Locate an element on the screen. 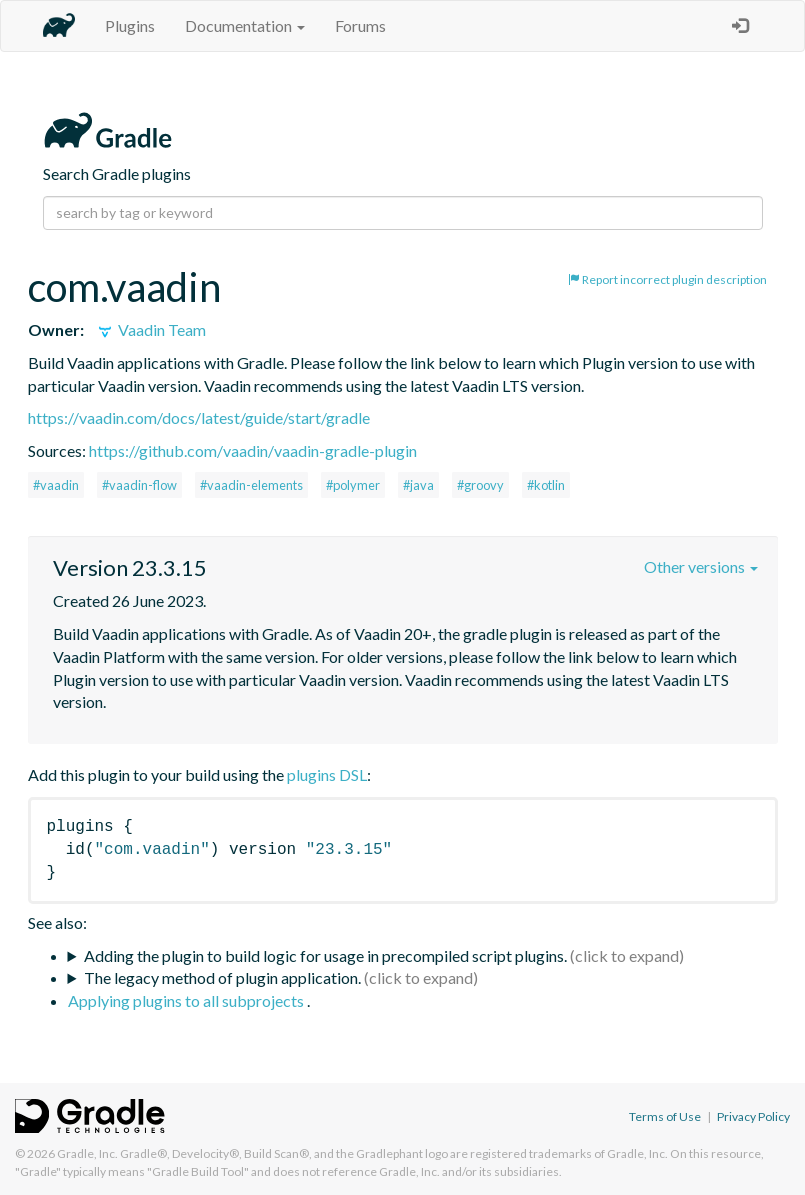 Image resolution: width=805 pixels, height=1195 pixels. Report incorrect plugin description is located at coordinates (667, 279).